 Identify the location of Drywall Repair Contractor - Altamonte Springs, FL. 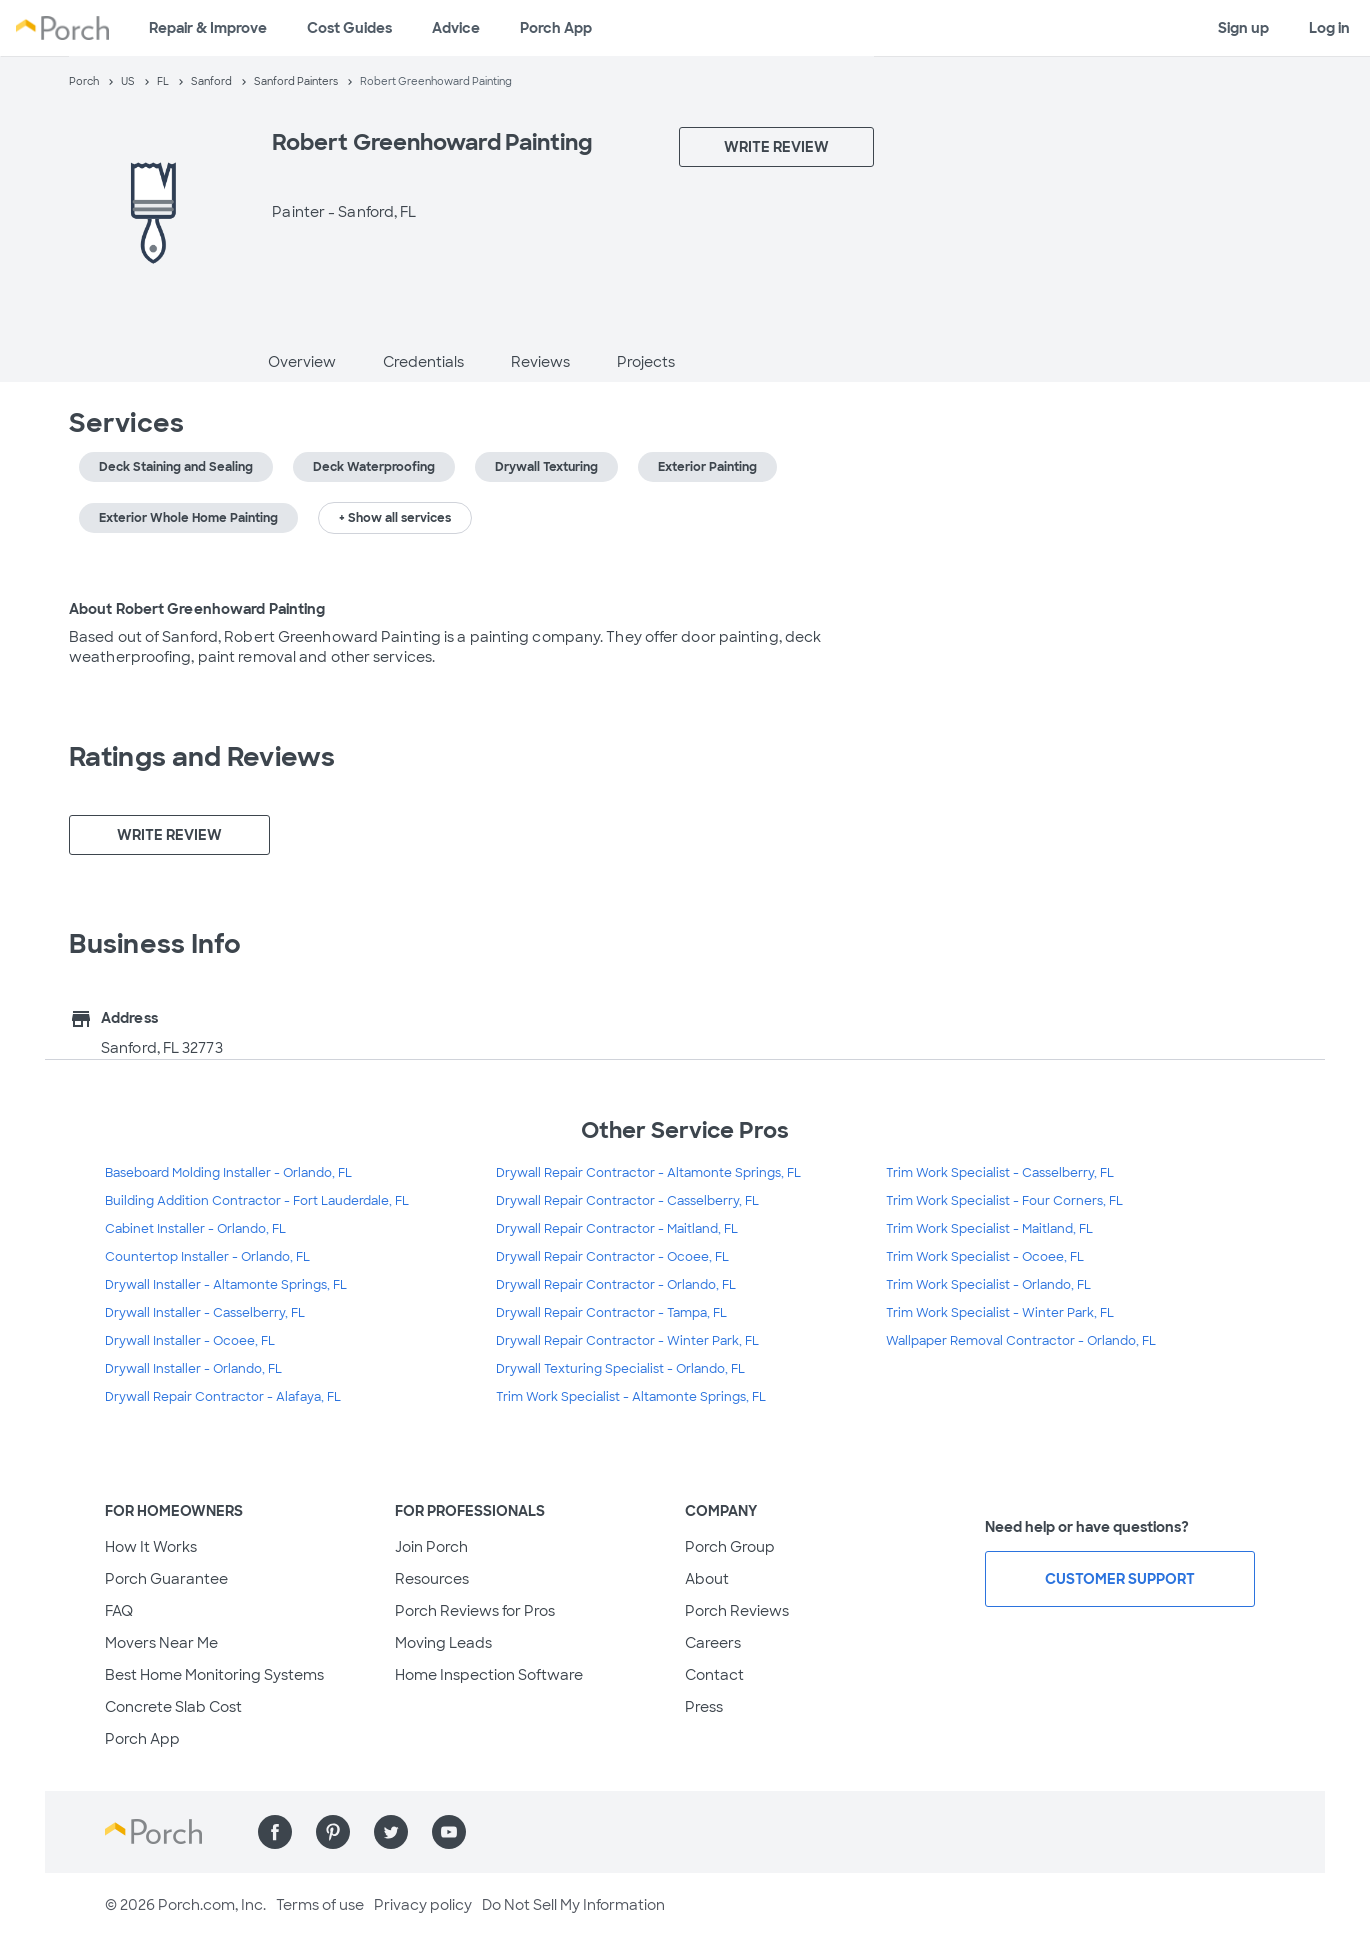
(648, 1173).